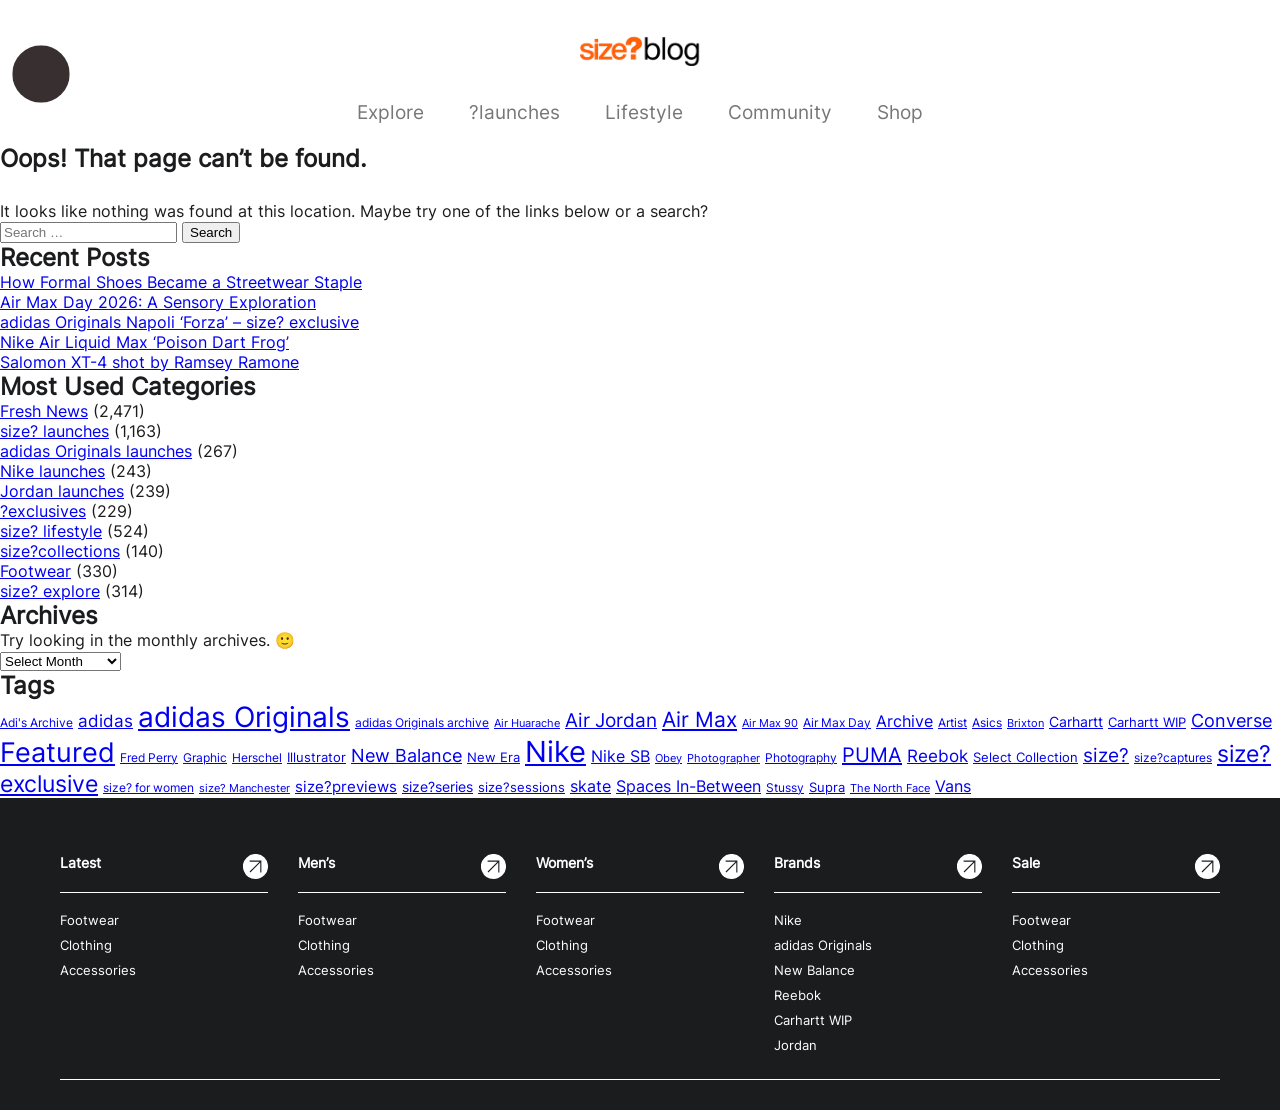 The image size is (1280, 1110). I want to click on Footwear, so click(35, 571).